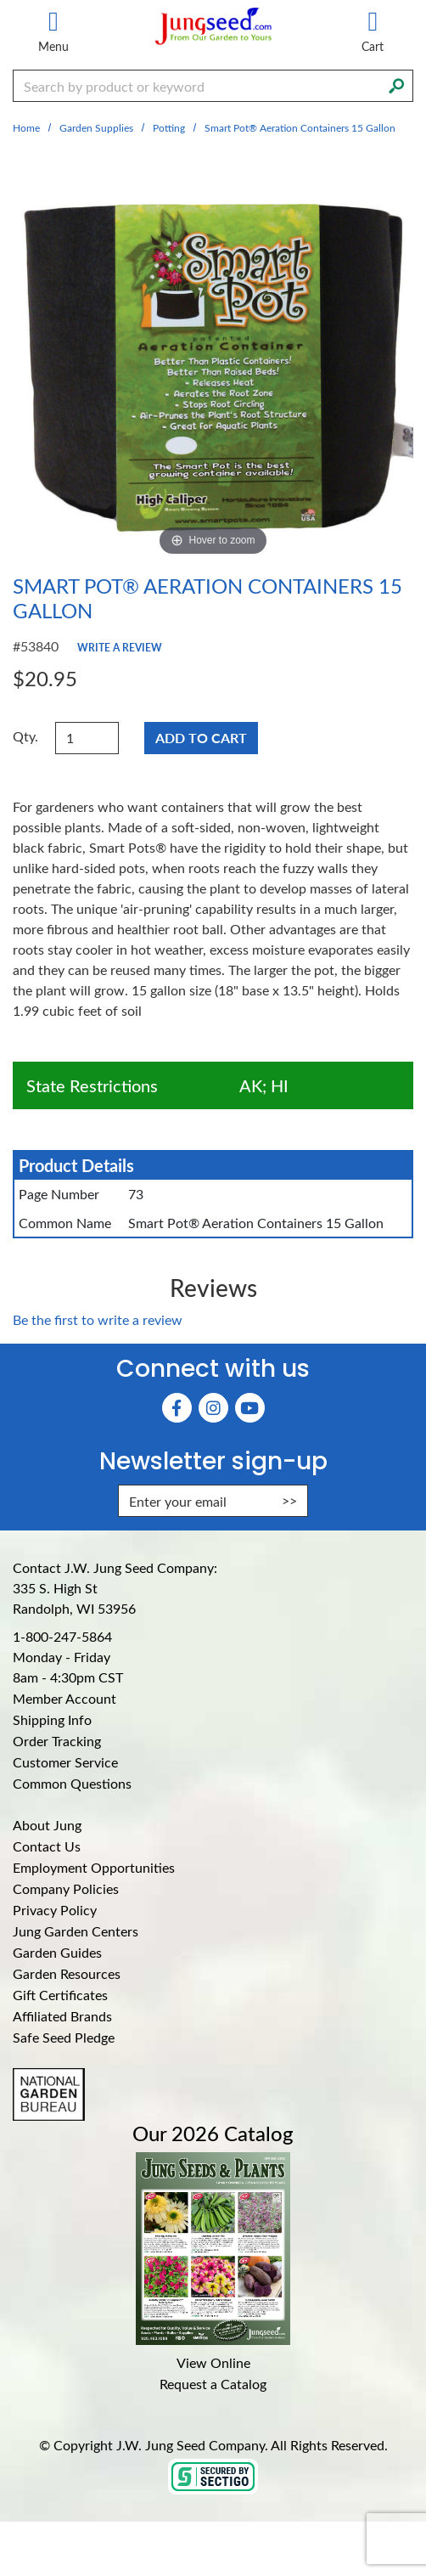  Describe the element at coordinates (213, 2362) in the screenshot. I see `View Online` at that location.